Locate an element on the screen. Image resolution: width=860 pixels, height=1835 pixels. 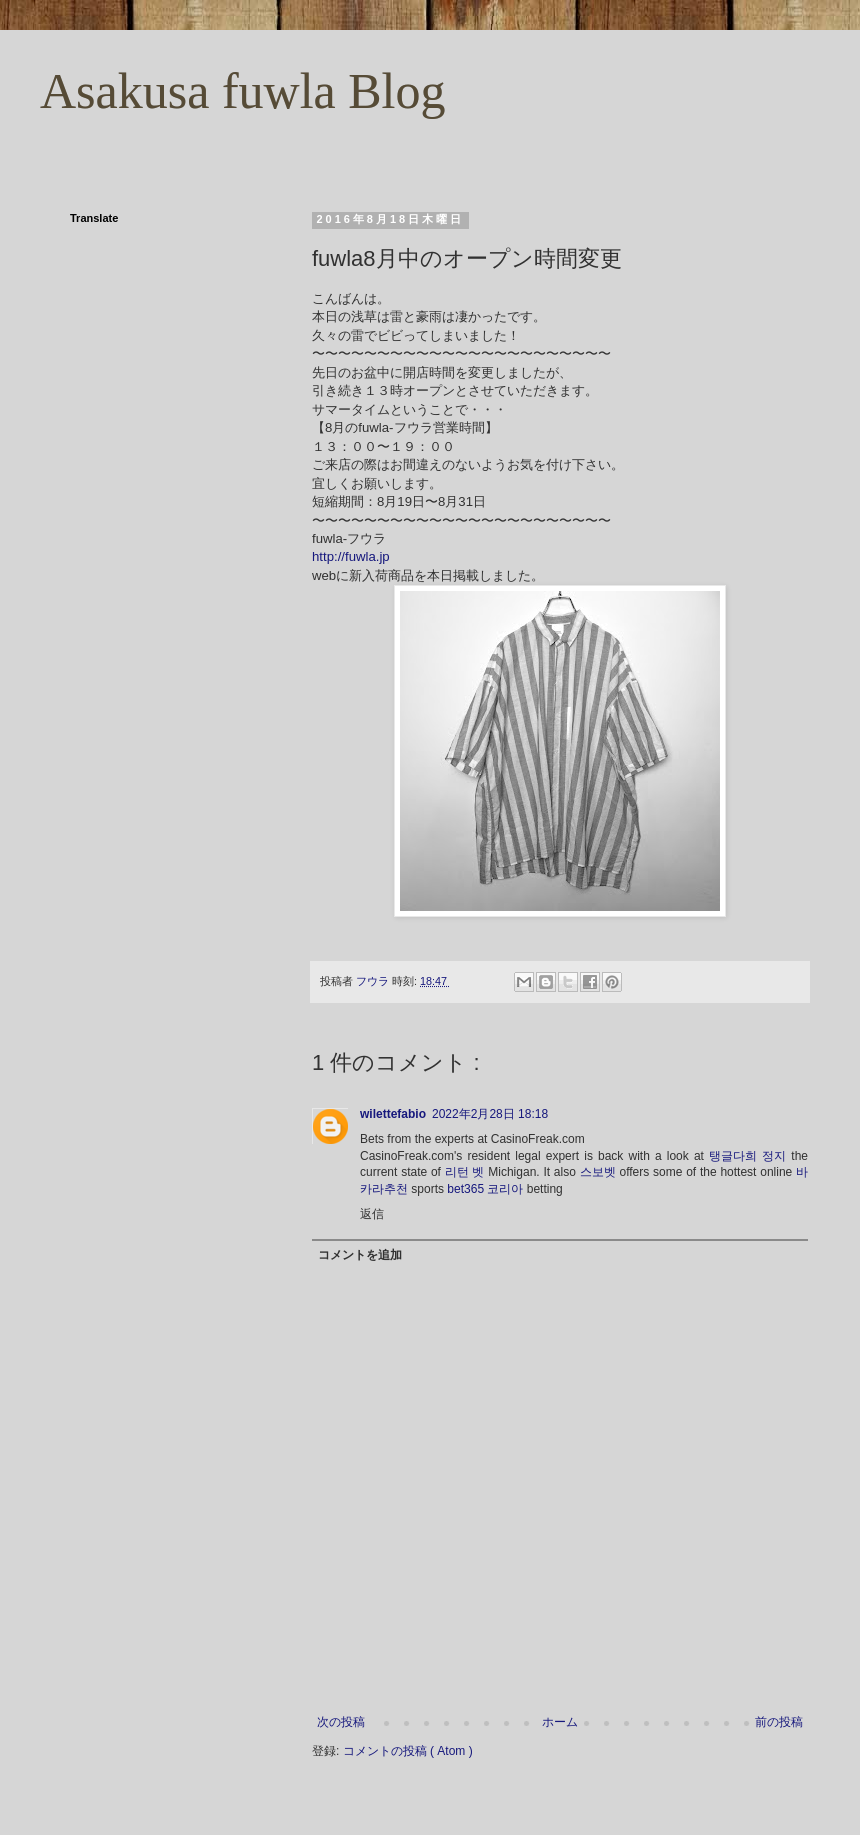
탱글다희 정지 is located at coordinates (747, 1156).